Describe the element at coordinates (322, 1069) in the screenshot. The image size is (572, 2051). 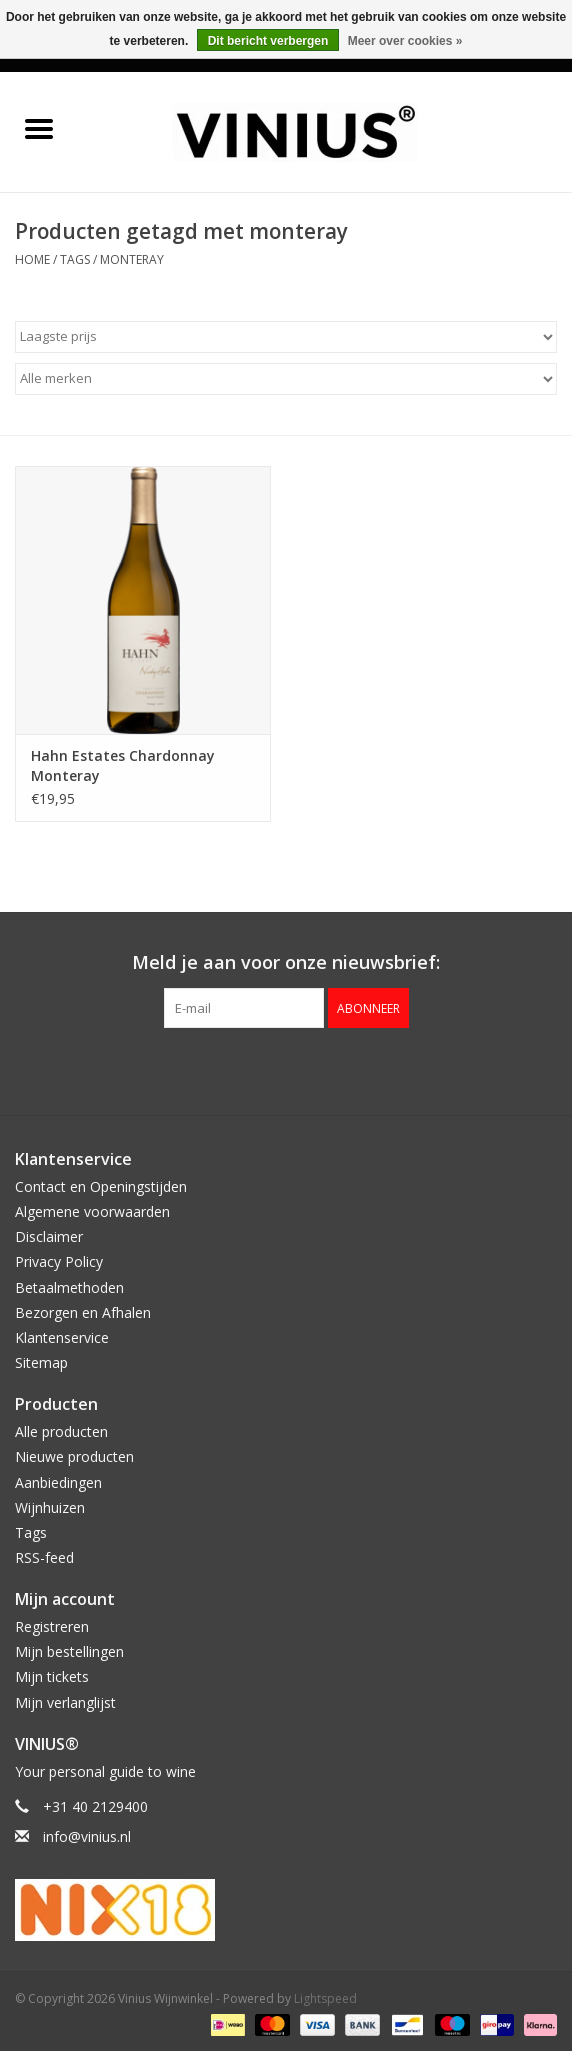
I see `[Instagram Vinius Wijnwinkel]` at that location.